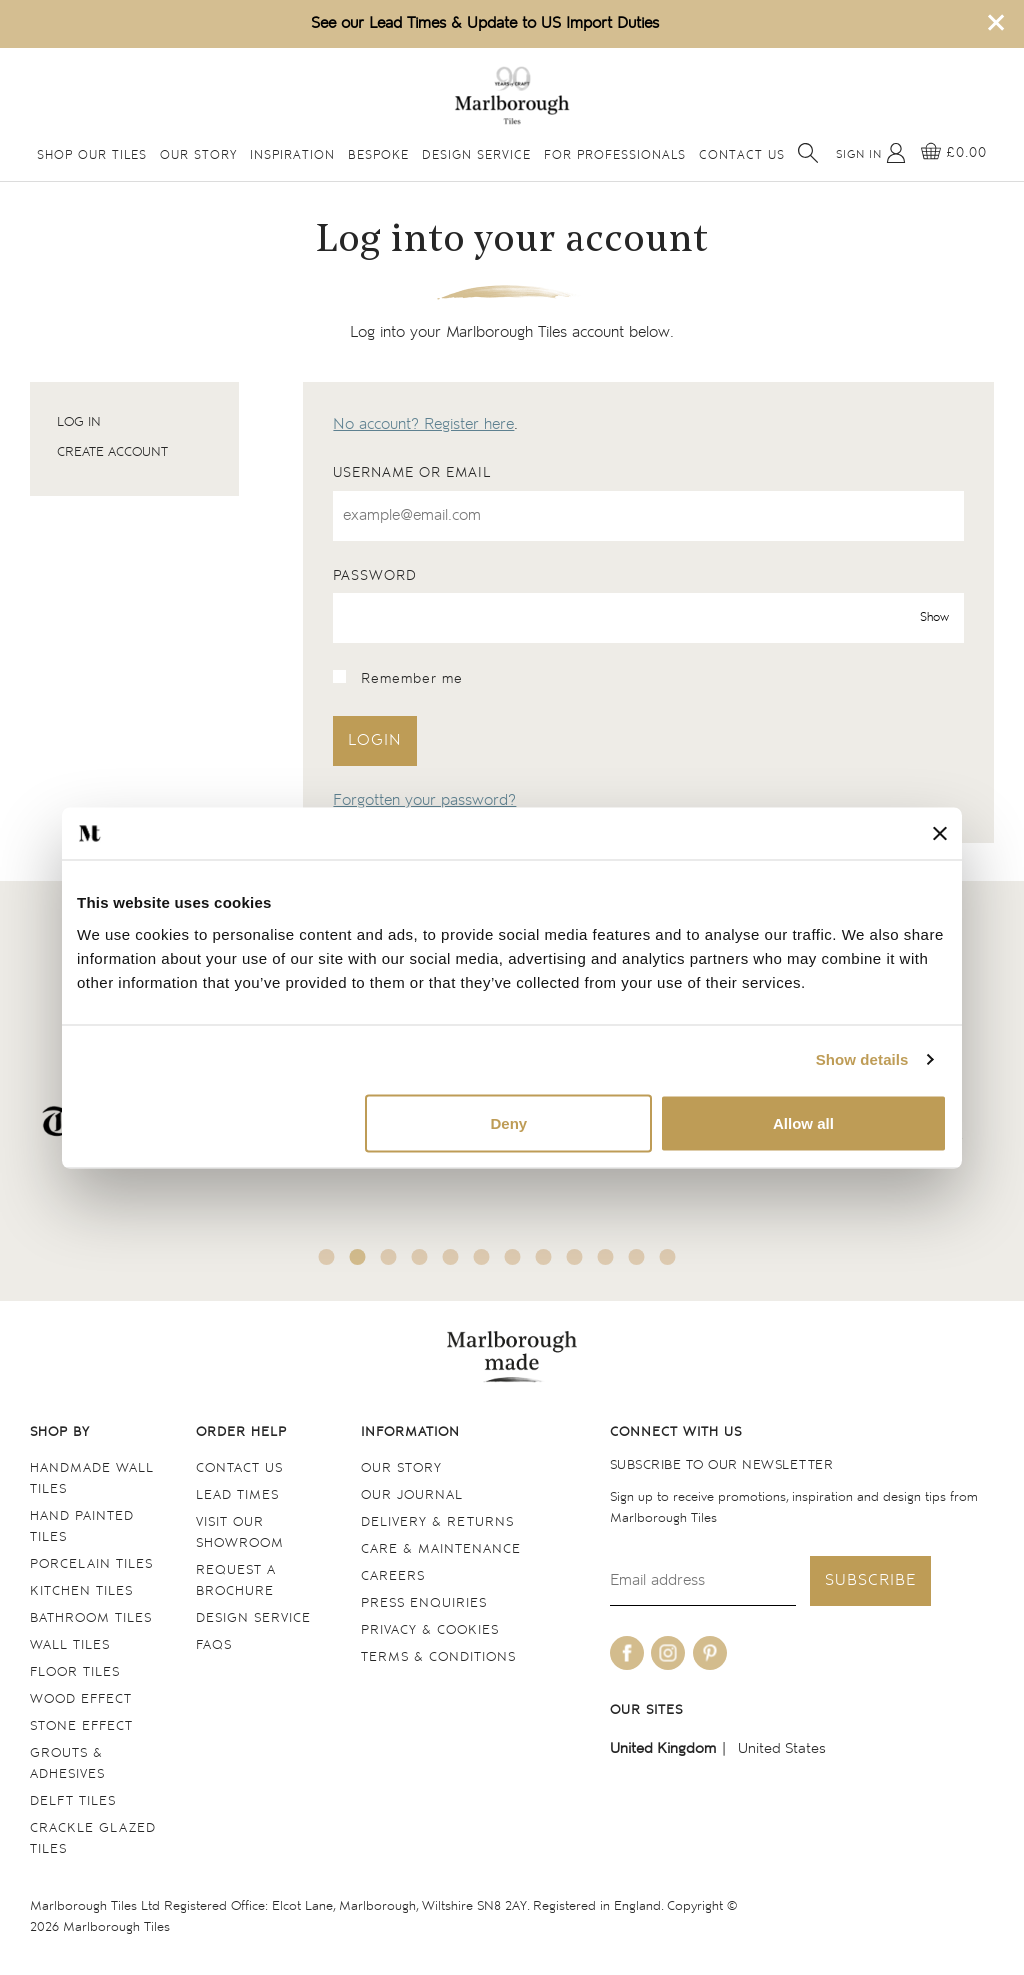 This screenshot has width=1024, height=1975. I want to click on Delft tiles, so click(73, 1801).